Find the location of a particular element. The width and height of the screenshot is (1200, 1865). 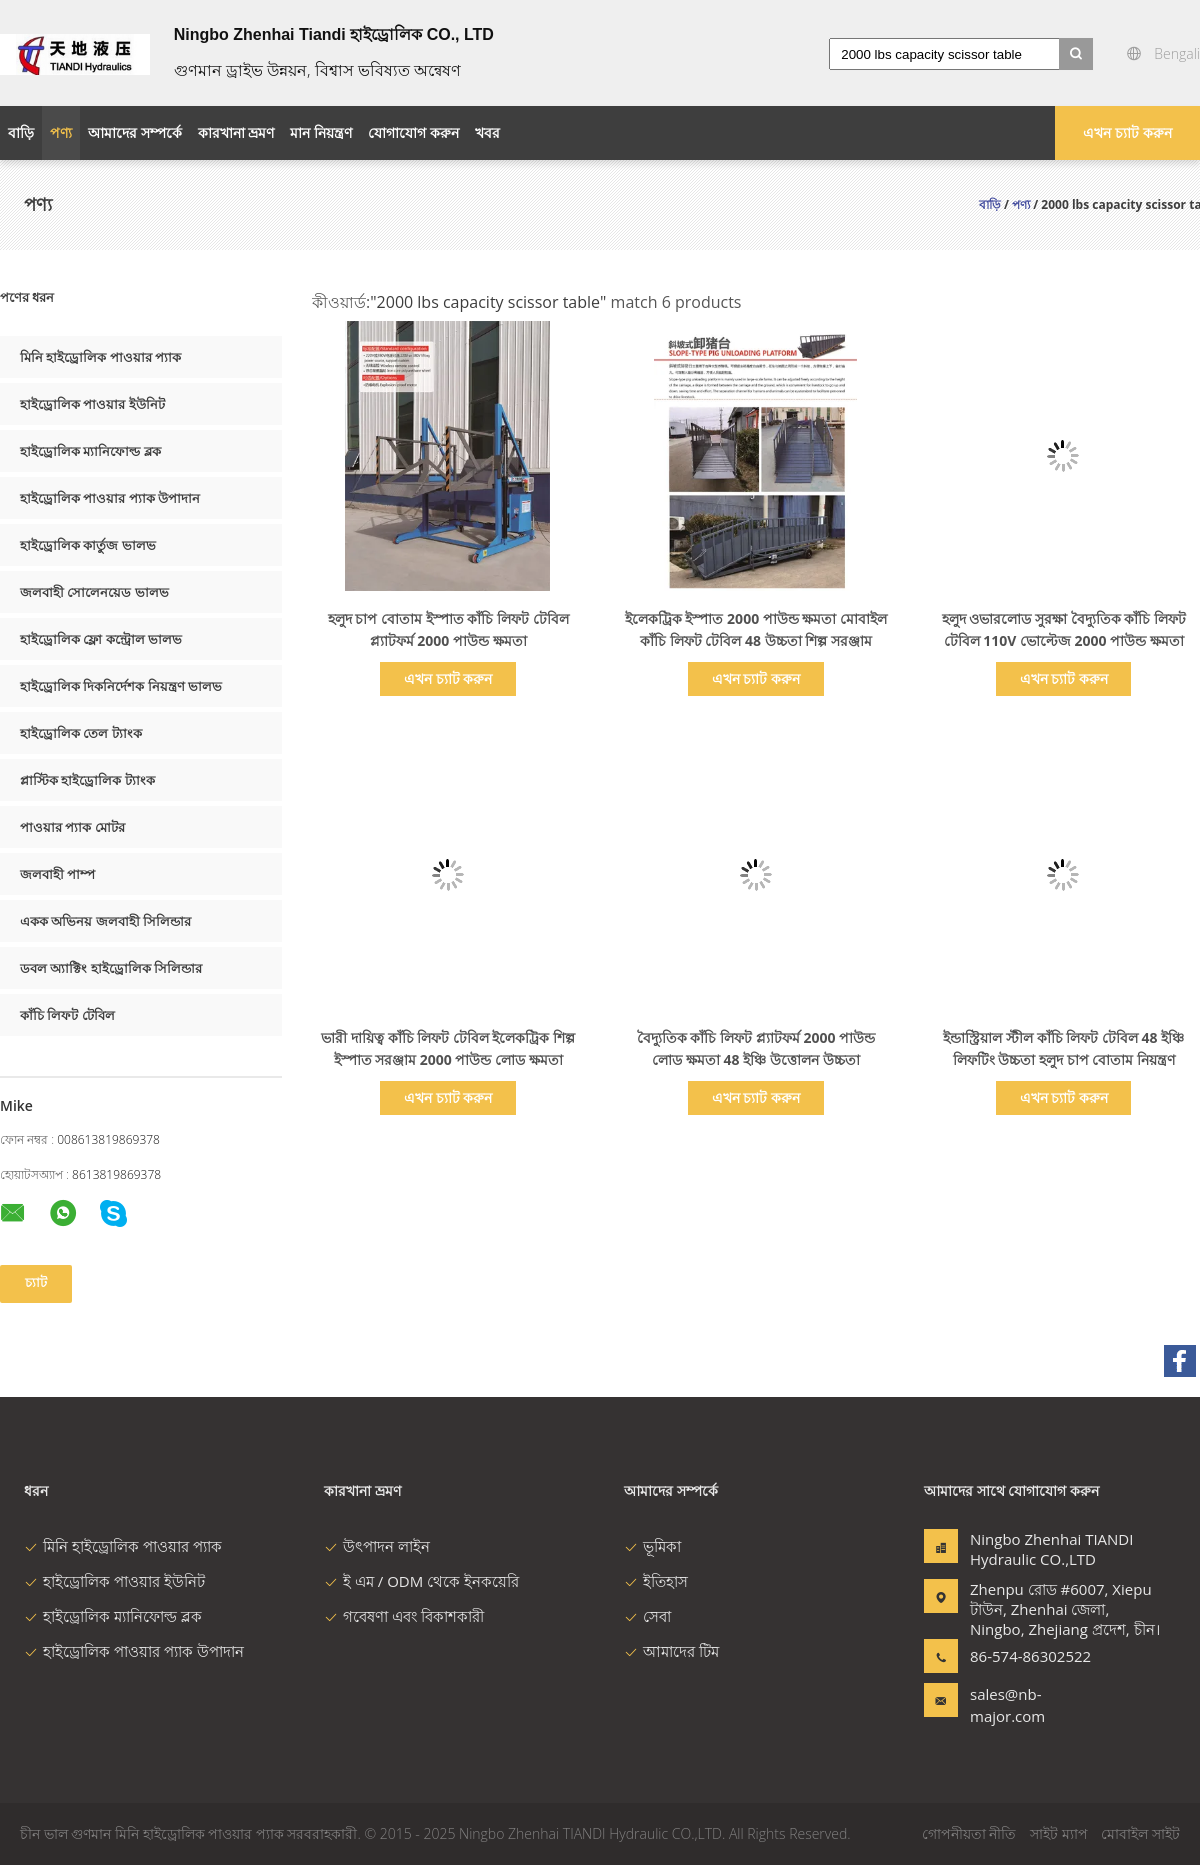

এখন চ্যাট করুন is located at coordinates (1127, 132).